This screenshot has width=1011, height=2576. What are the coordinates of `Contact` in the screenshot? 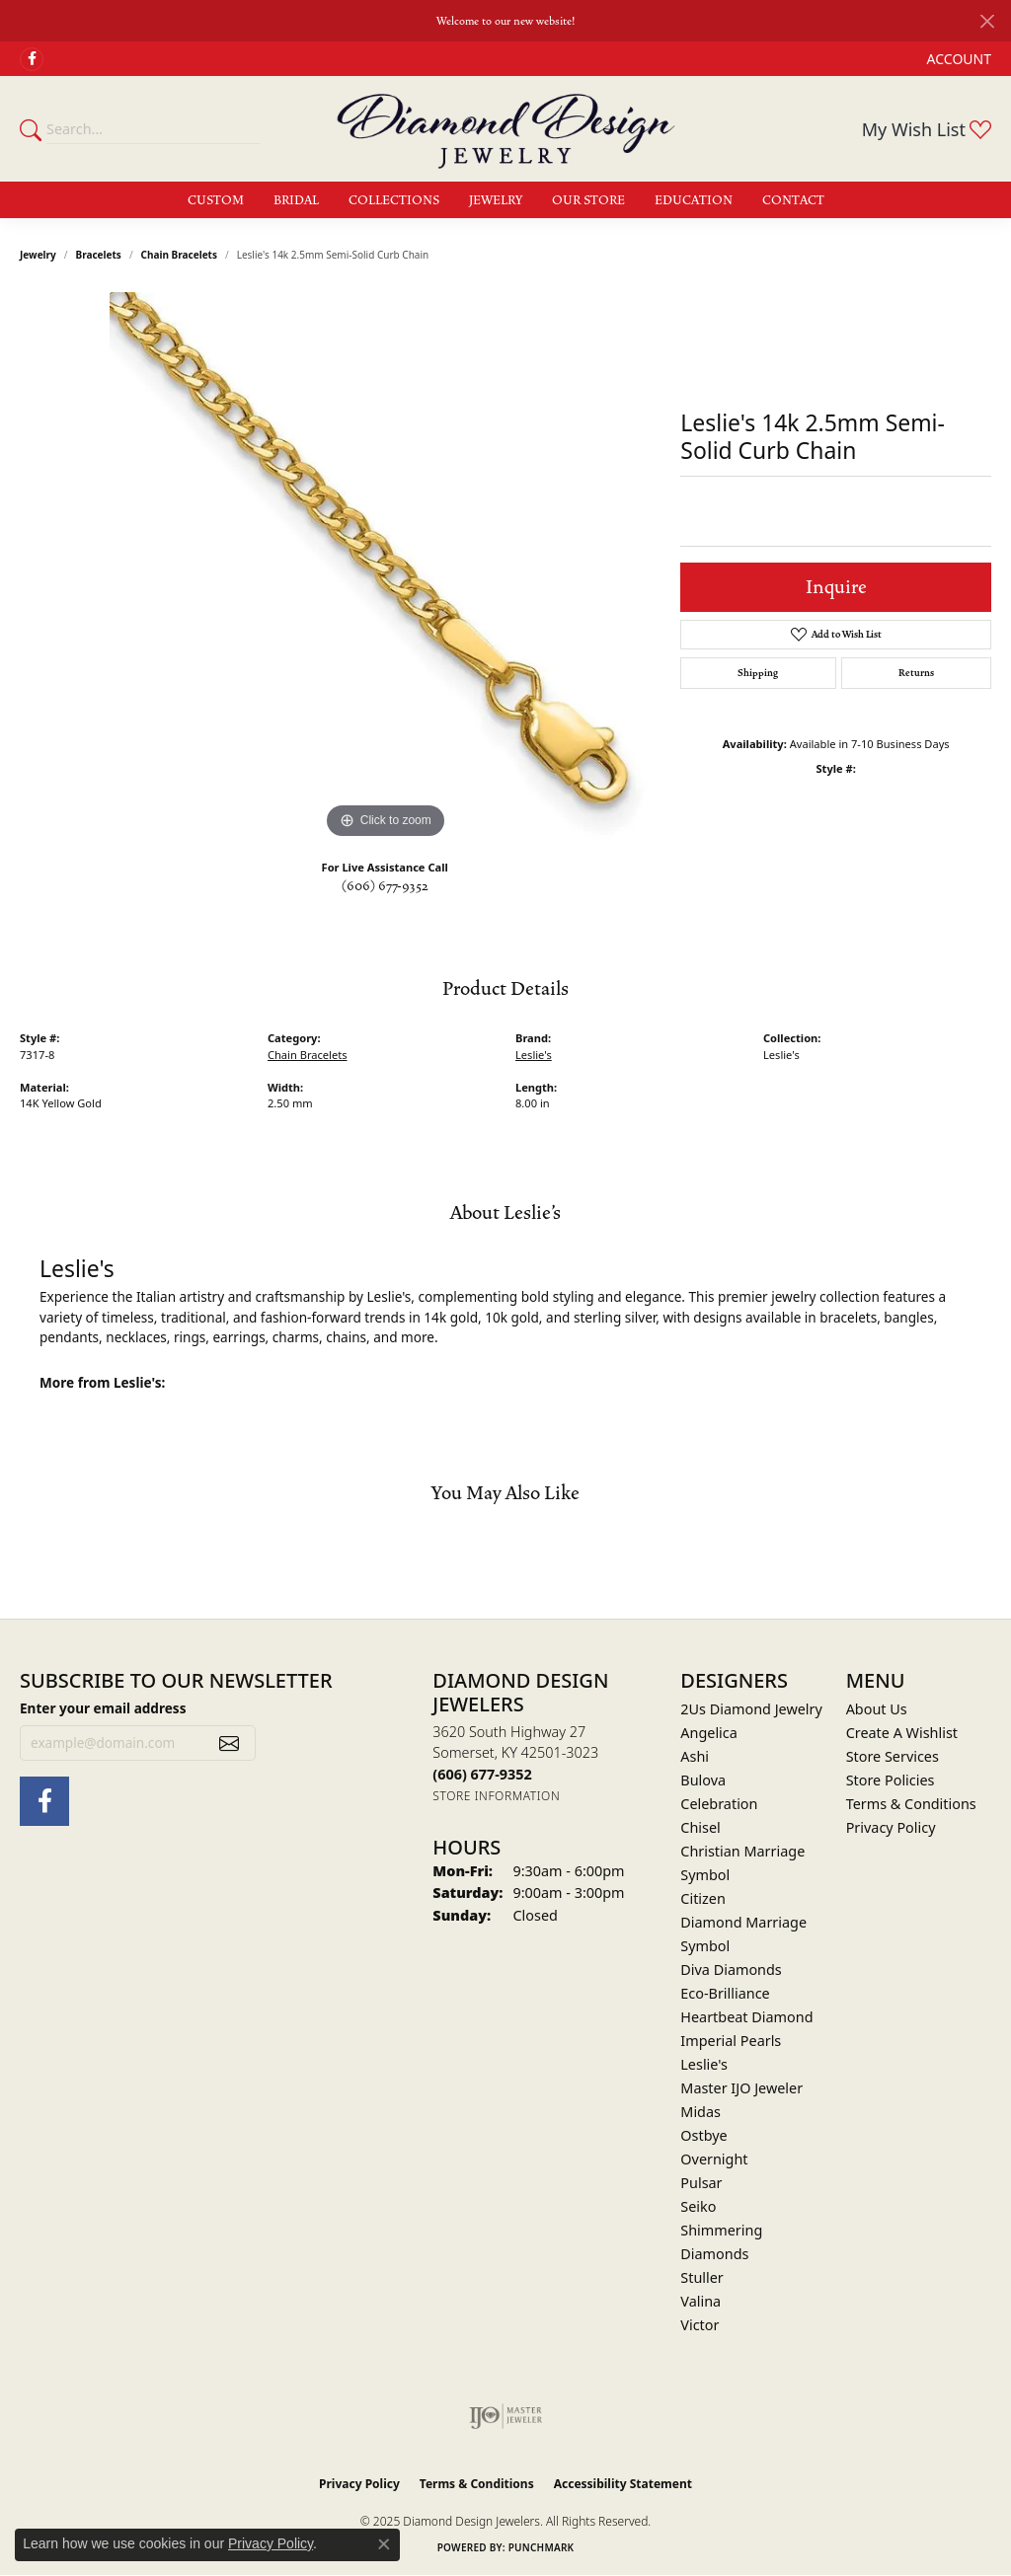 It's located at (793, 200).